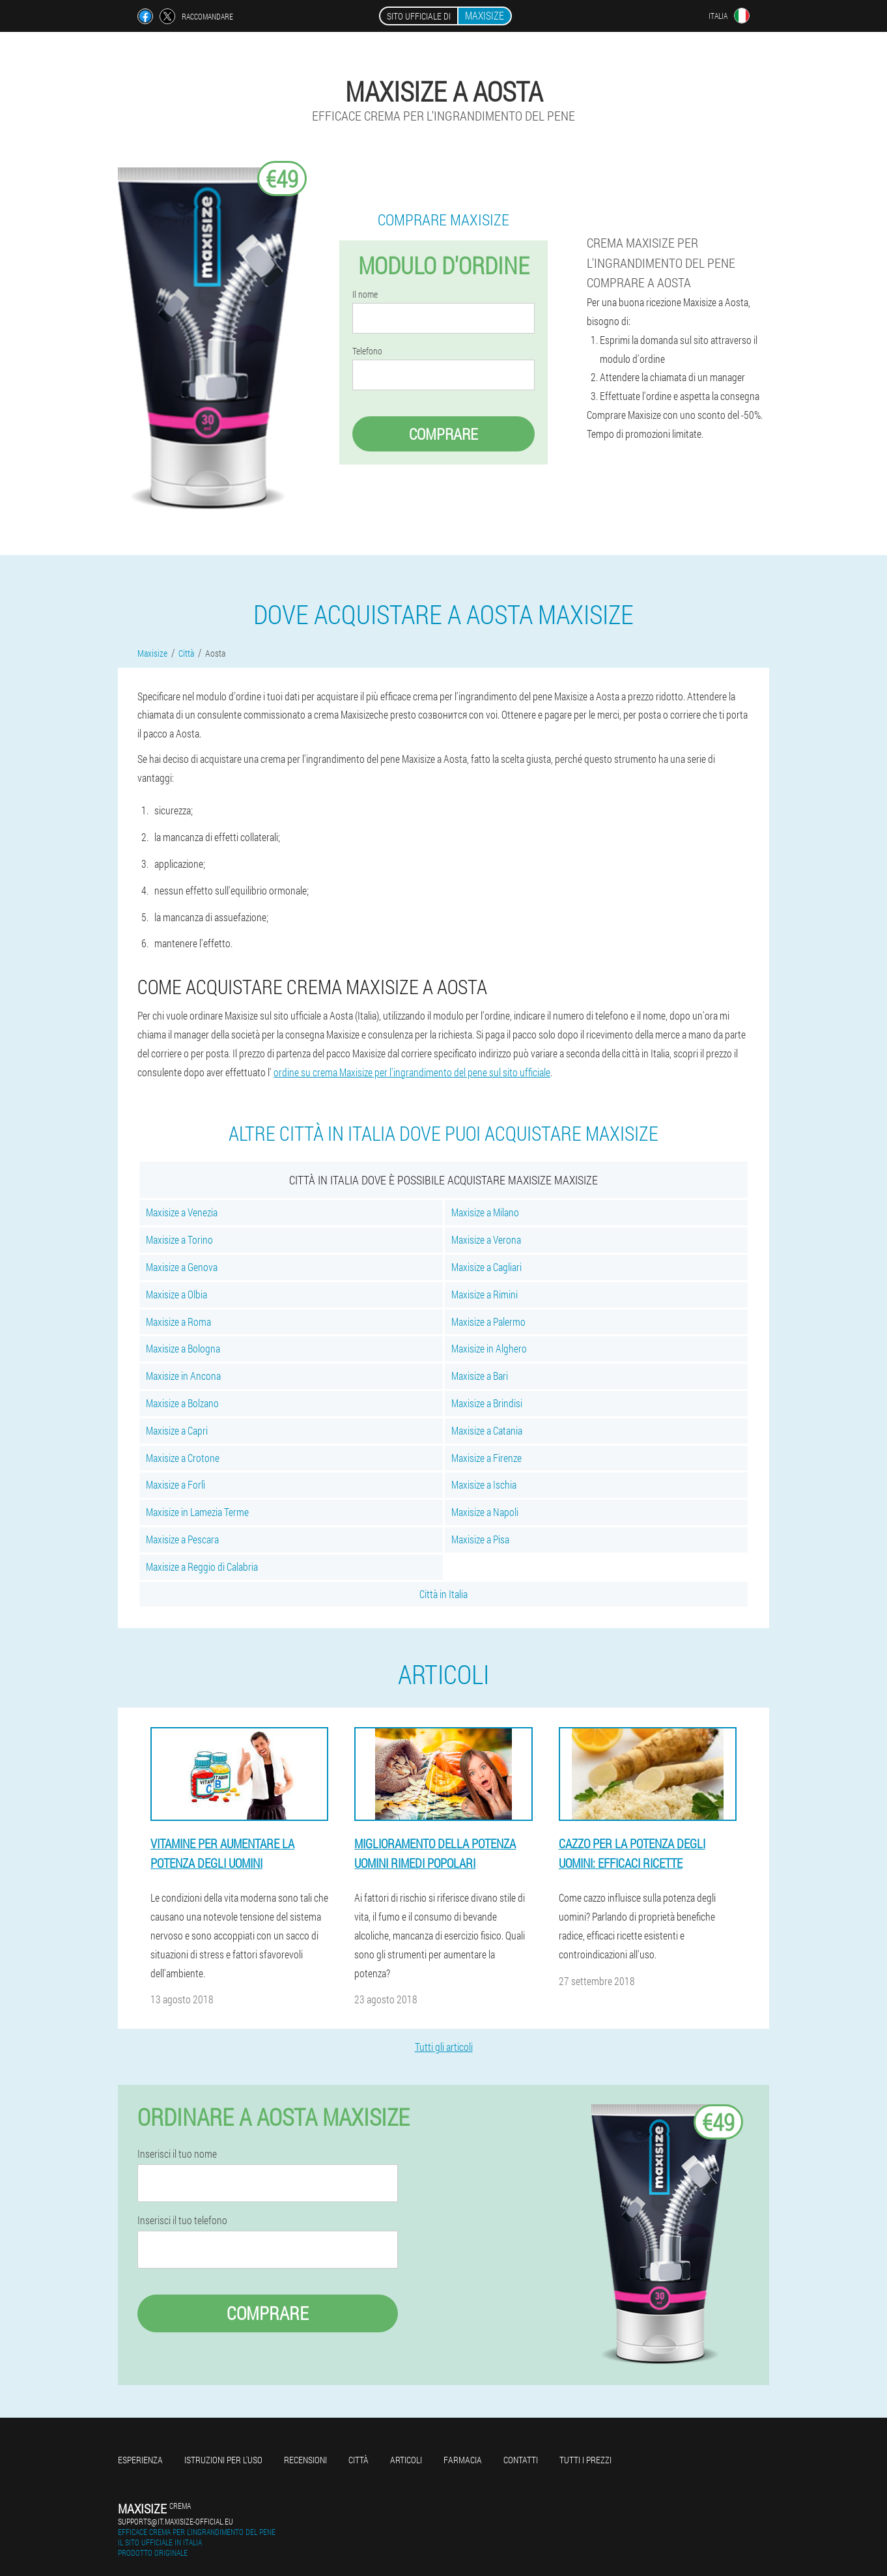 This screenshot has height=2576, width=887. I want to click on Maxisize a Genova, so click(182, 1267).